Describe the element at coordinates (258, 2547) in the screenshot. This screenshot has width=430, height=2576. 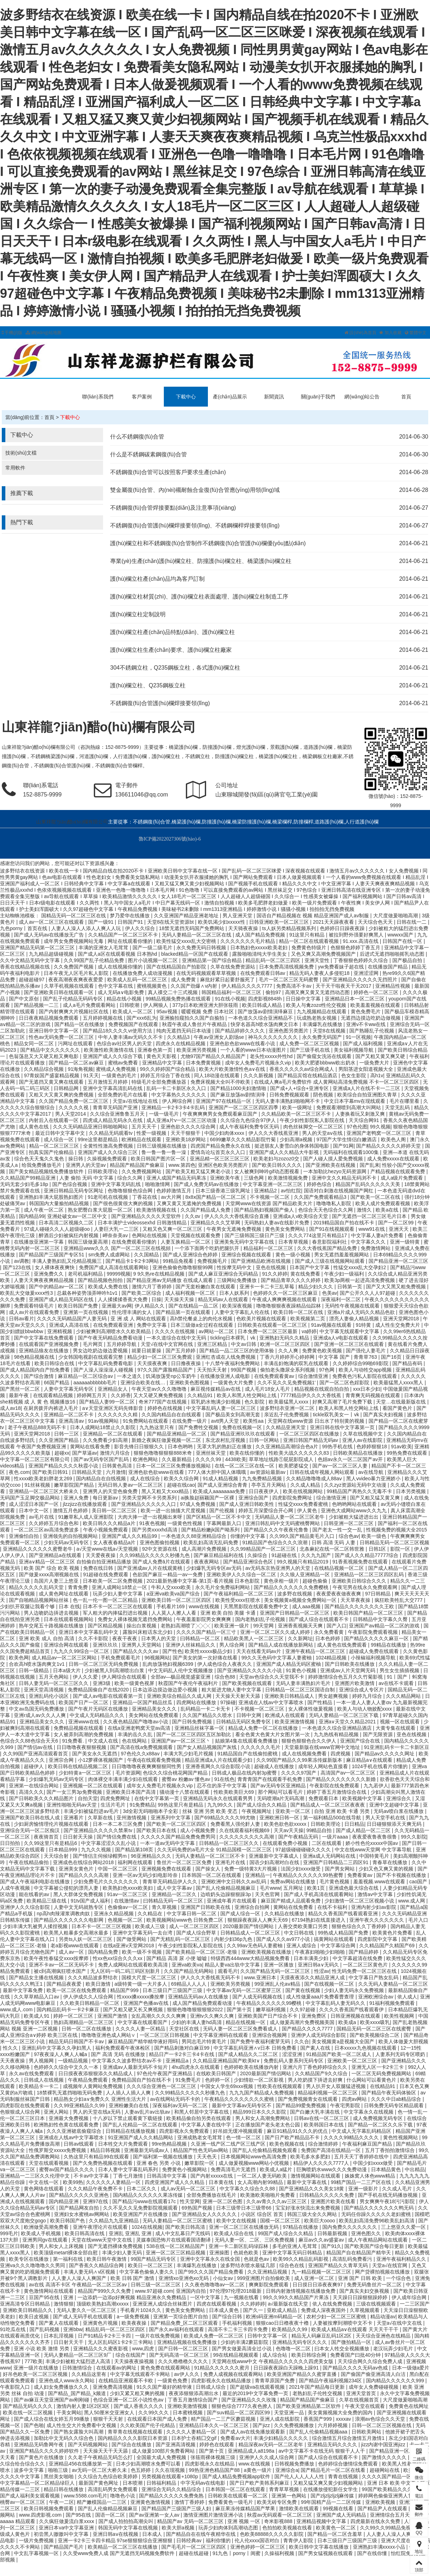
I see `亚洲色婷婷一区二区三区` at that location.